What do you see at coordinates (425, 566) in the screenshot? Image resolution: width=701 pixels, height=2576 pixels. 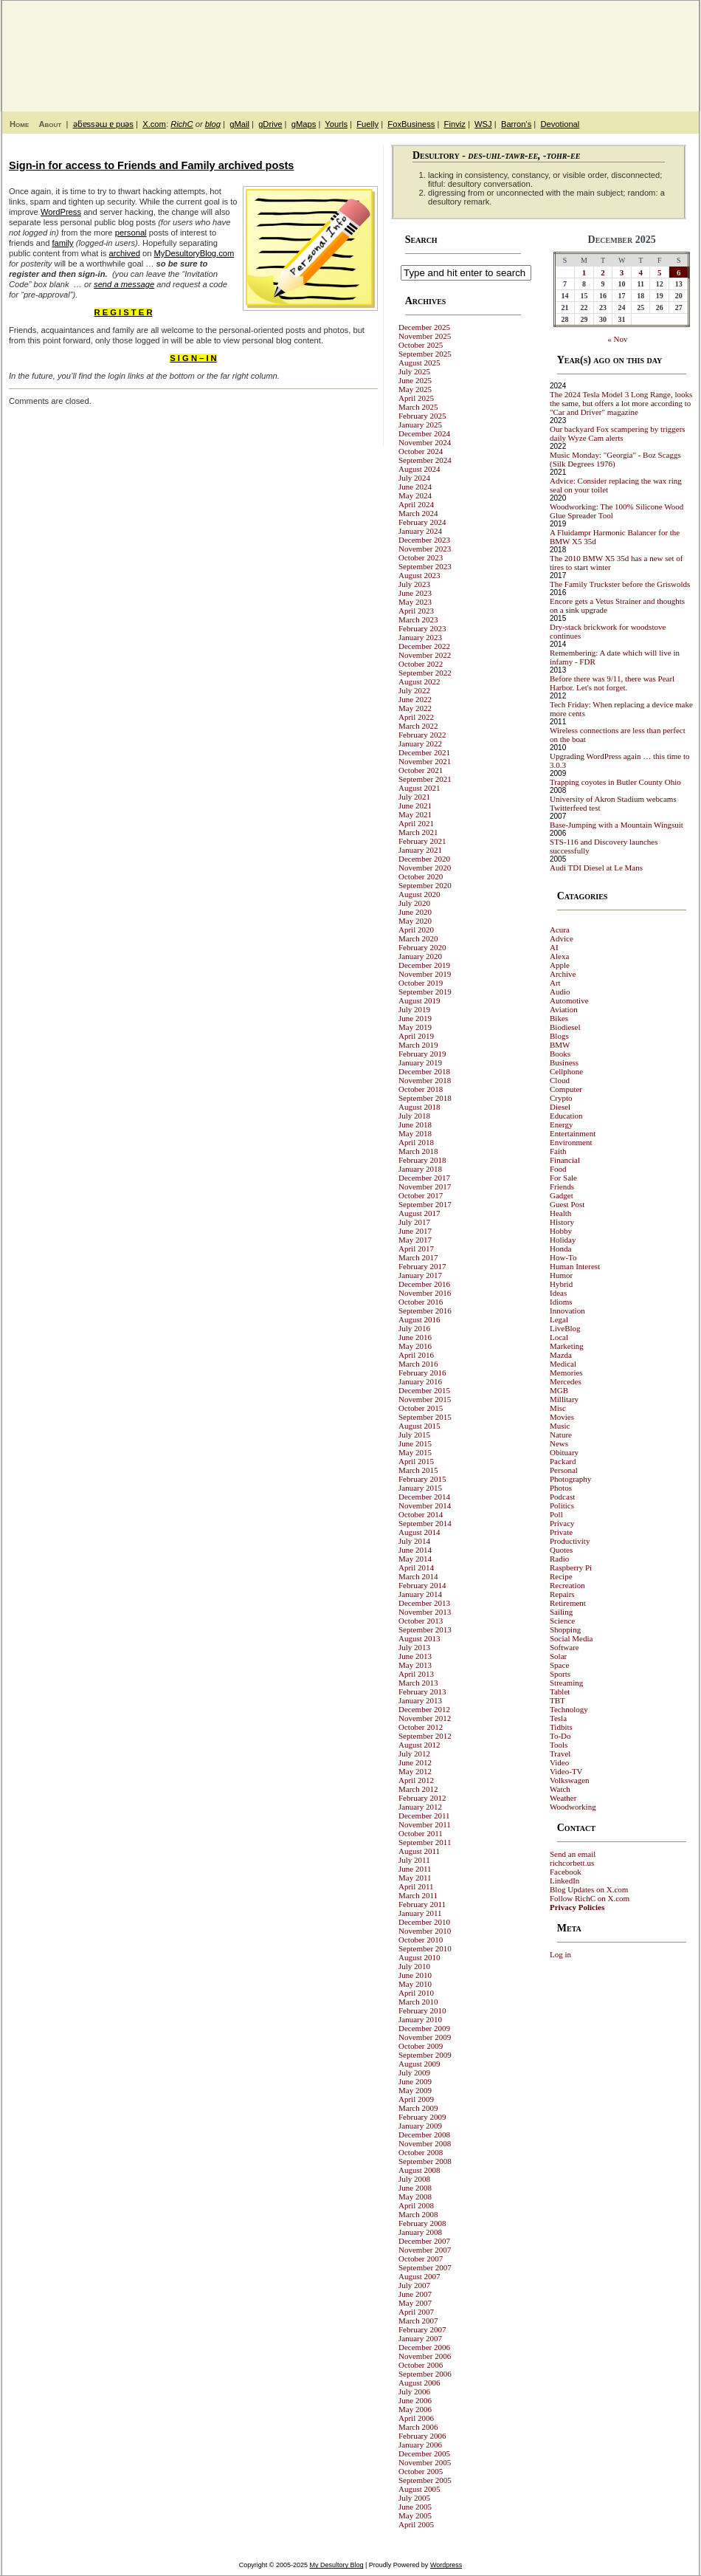 I see `September 2023` at bounding box center [425, 566].